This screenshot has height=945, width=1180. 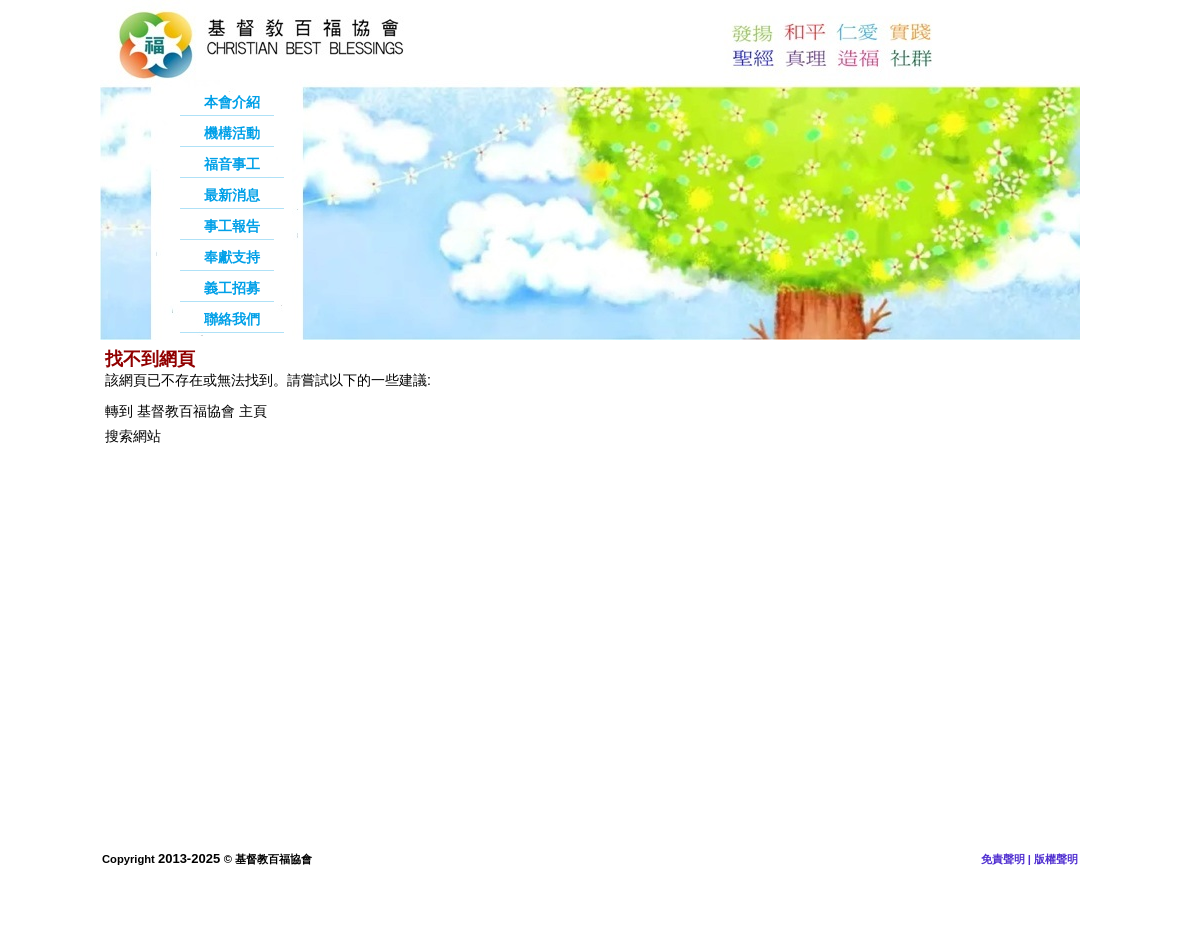 What do you see at coordinates (232, 257) in the screenshot?
I see `奉獻支持` at bounding box center [232, 257].